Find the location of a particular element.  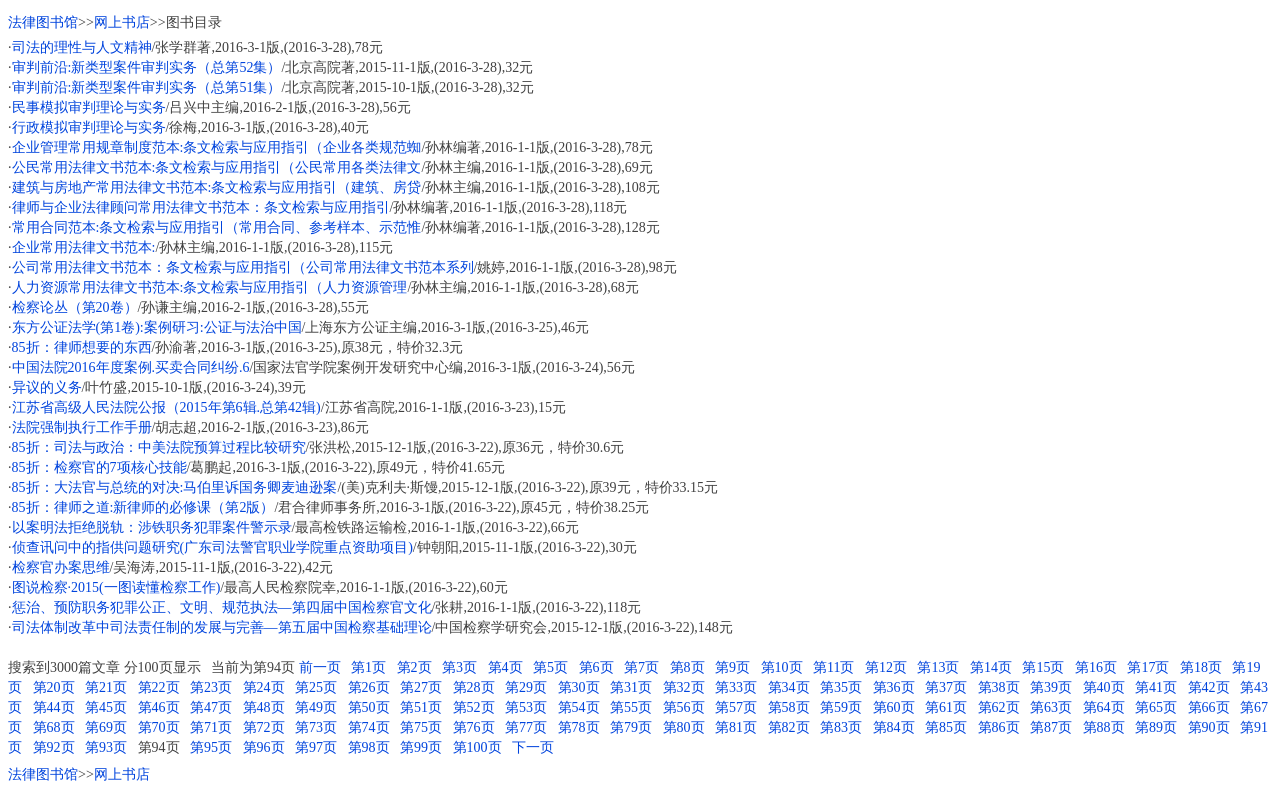

第46页 is located at coordinates (159, 707).